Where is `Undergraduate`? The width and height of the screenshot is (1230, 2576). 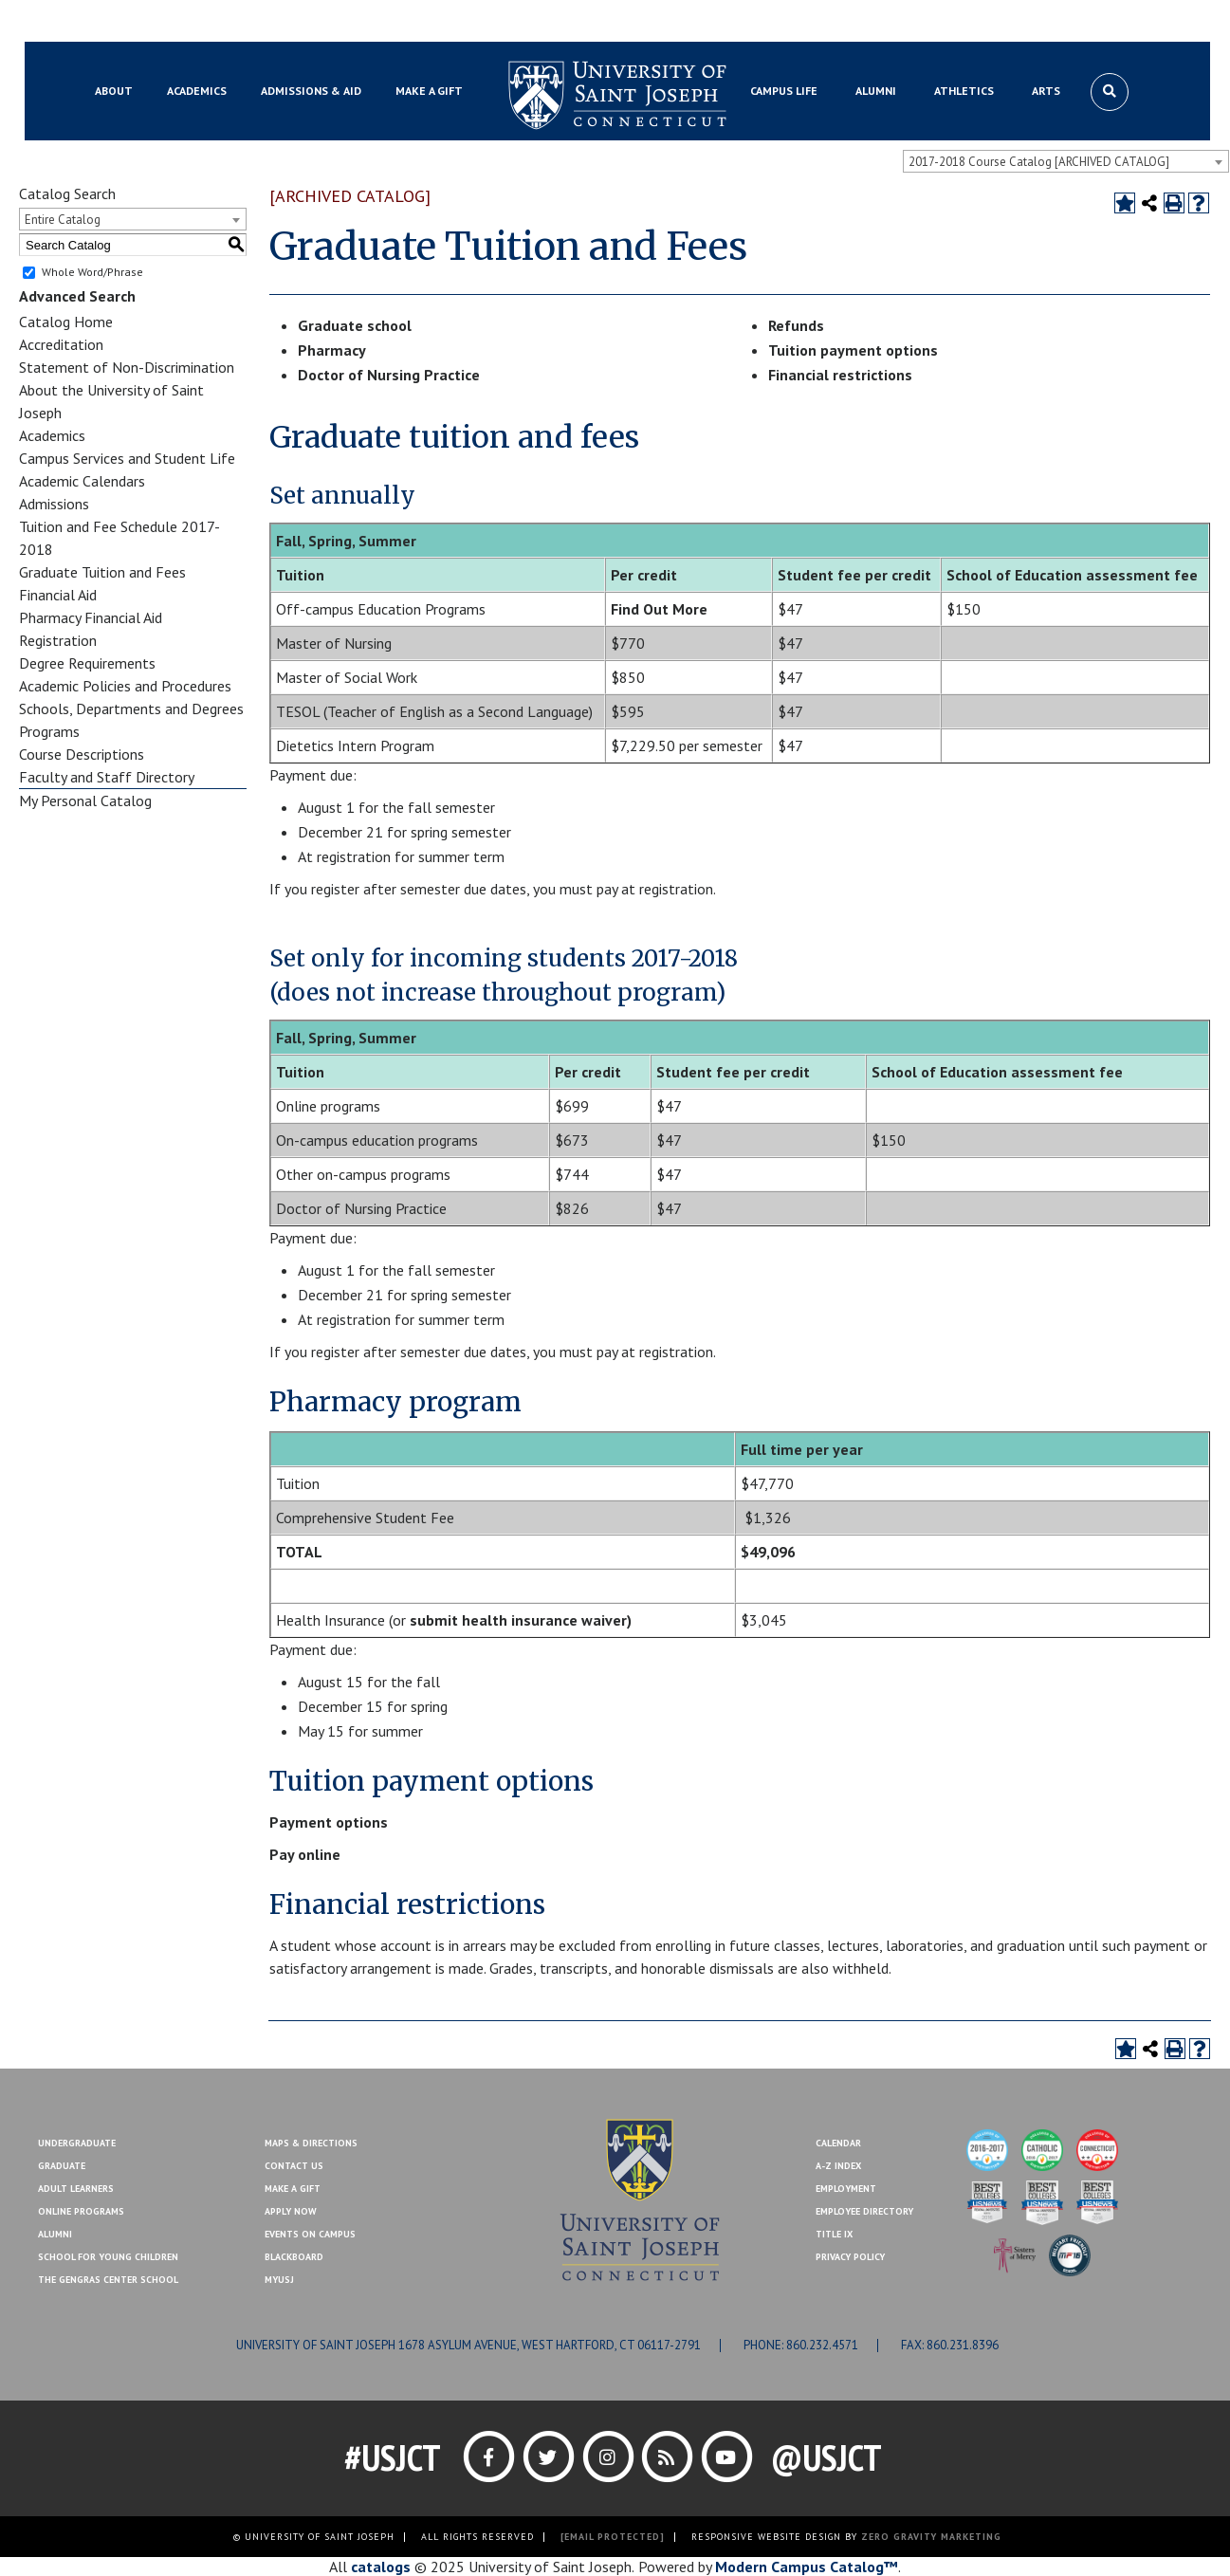 Undergraduate is located at coordinates (77, 2143).